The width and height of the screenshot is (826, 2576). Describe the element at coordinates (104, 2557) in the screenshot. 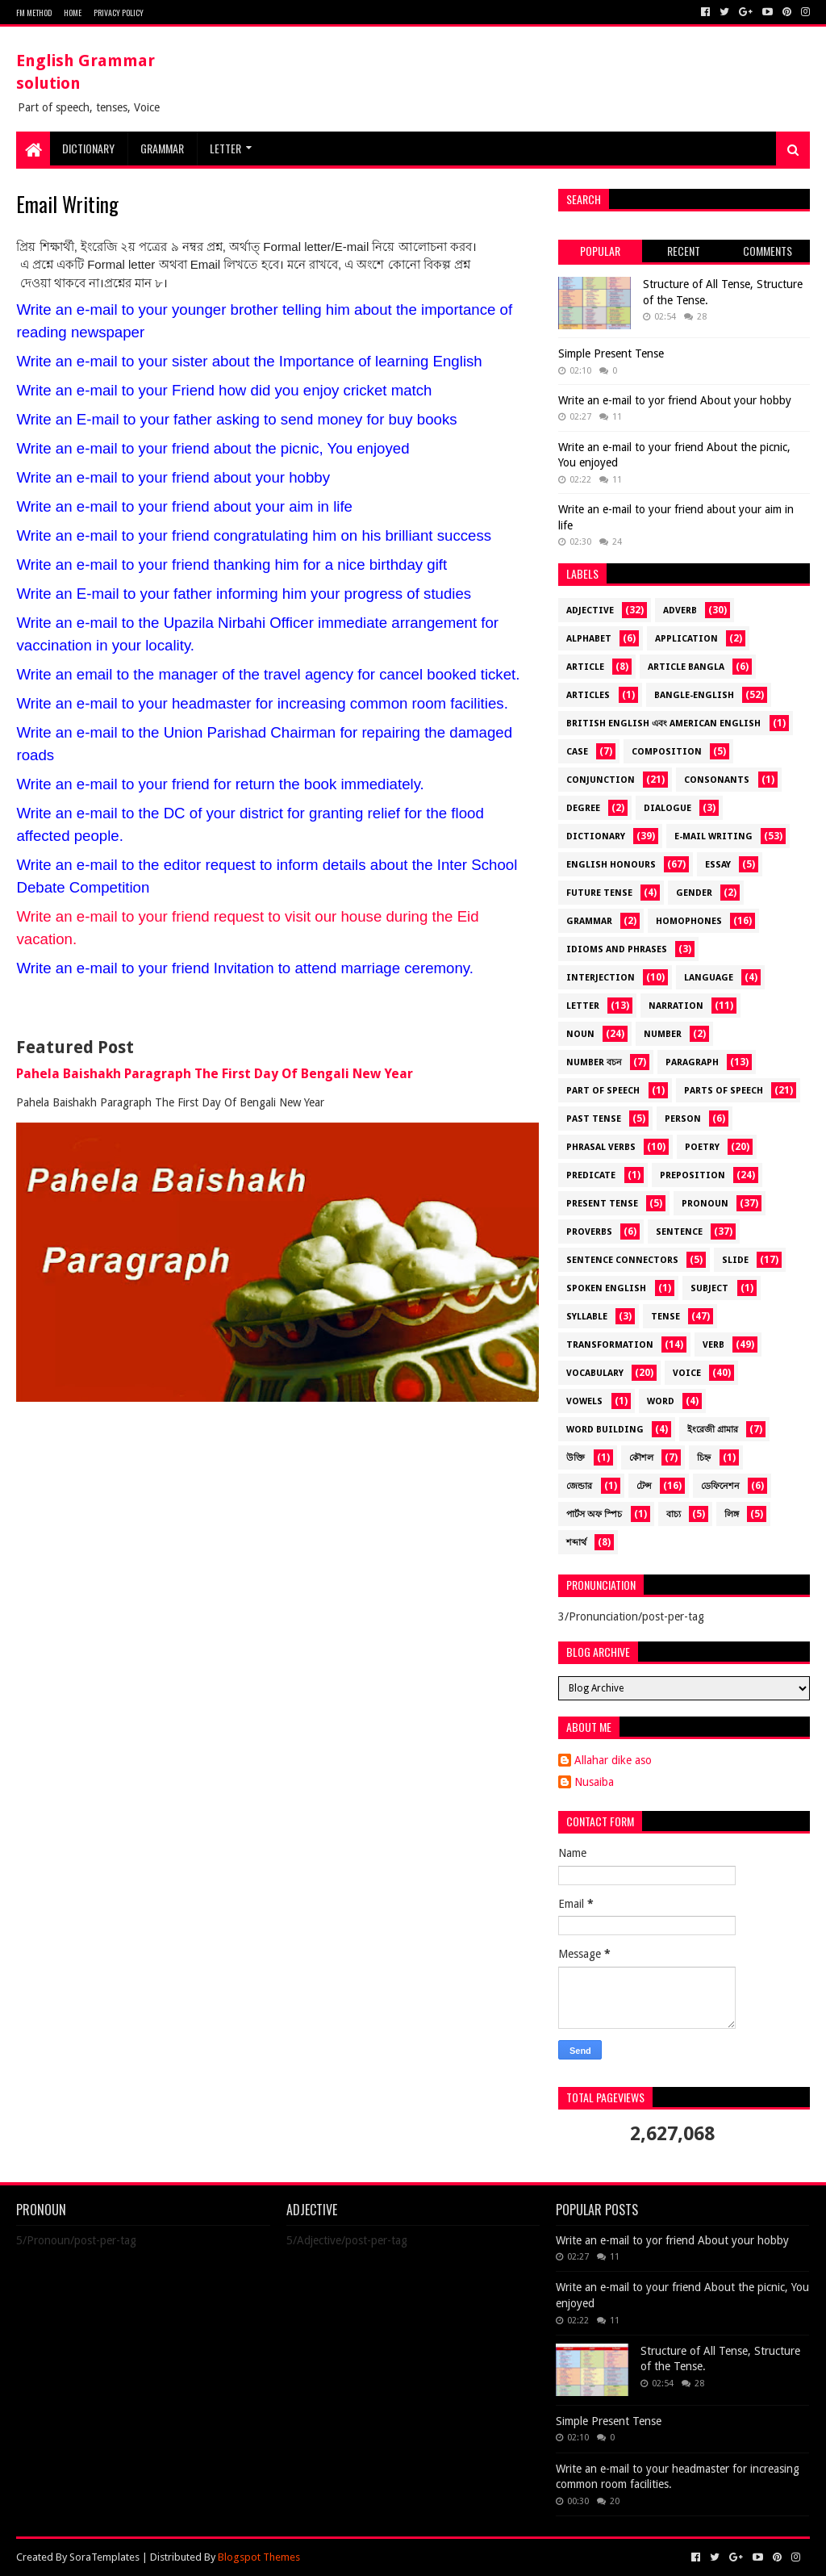

I see `SoraTemplates` at that location.